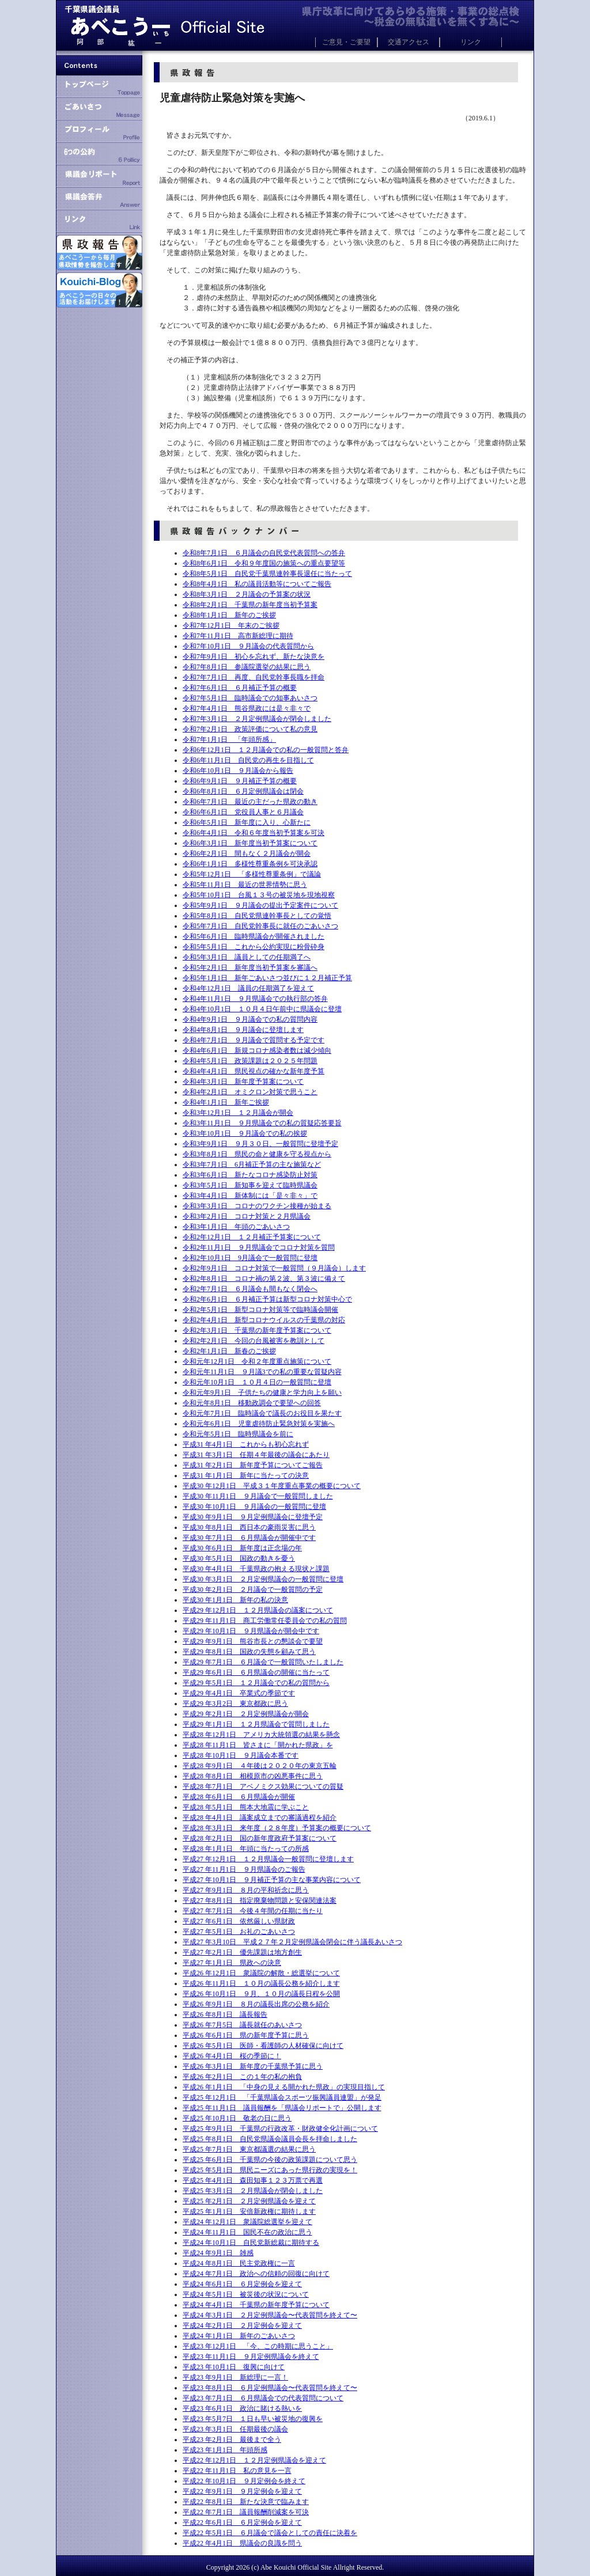  Describe the element at coordinates (264, 1320) in the screenshot. I see `令和2年4月1日 新型コロナウイルスの千葉県の対応` at that location.